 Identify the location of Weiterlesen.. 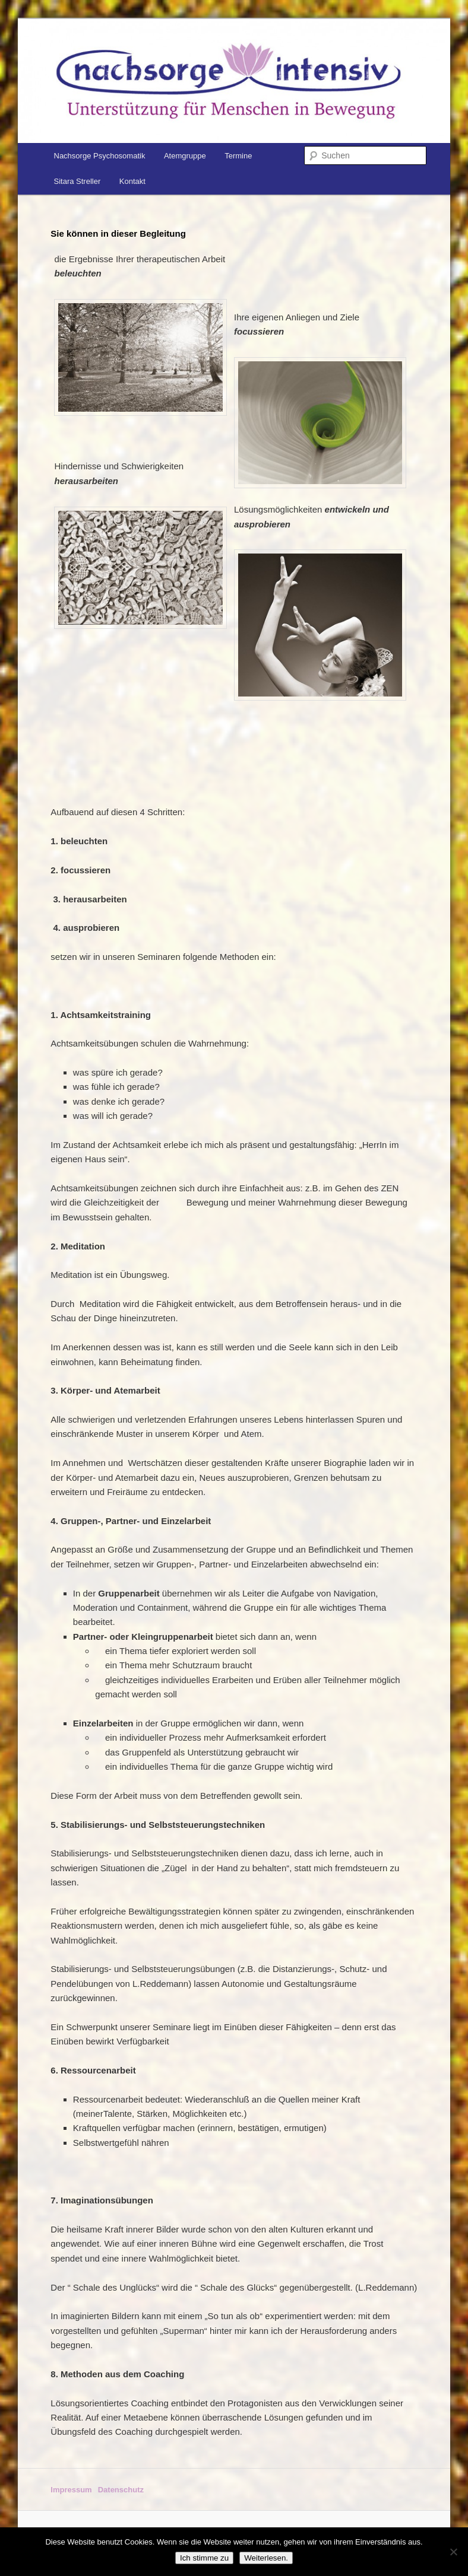
(266, 2557).